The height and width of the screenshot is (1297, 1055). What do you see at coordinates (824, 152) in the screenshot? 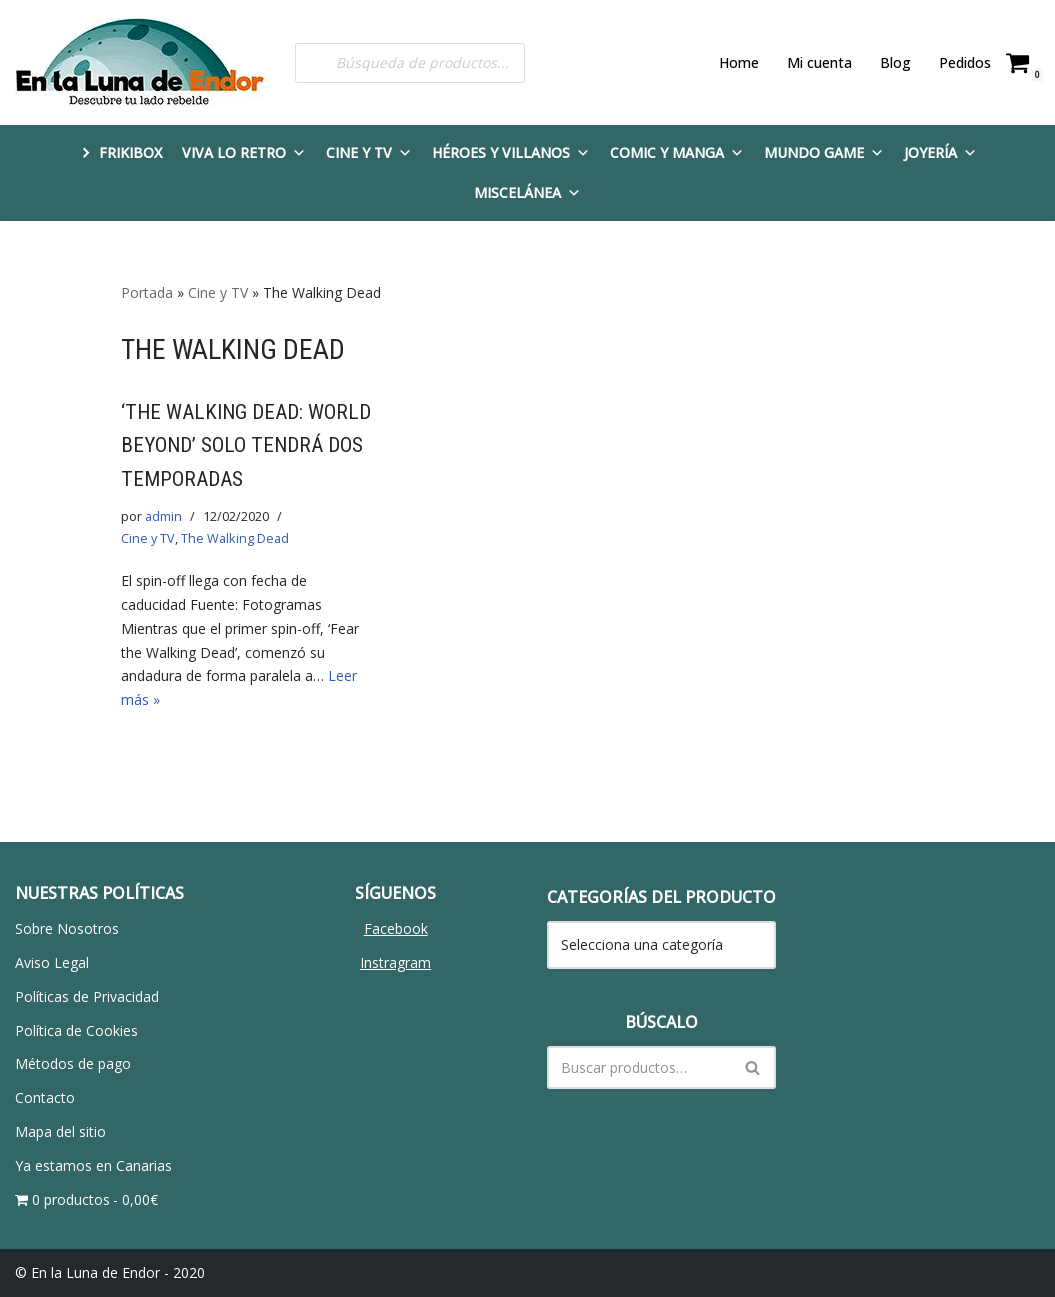
I see `Mundo Game` at bounding box center [824, 152].